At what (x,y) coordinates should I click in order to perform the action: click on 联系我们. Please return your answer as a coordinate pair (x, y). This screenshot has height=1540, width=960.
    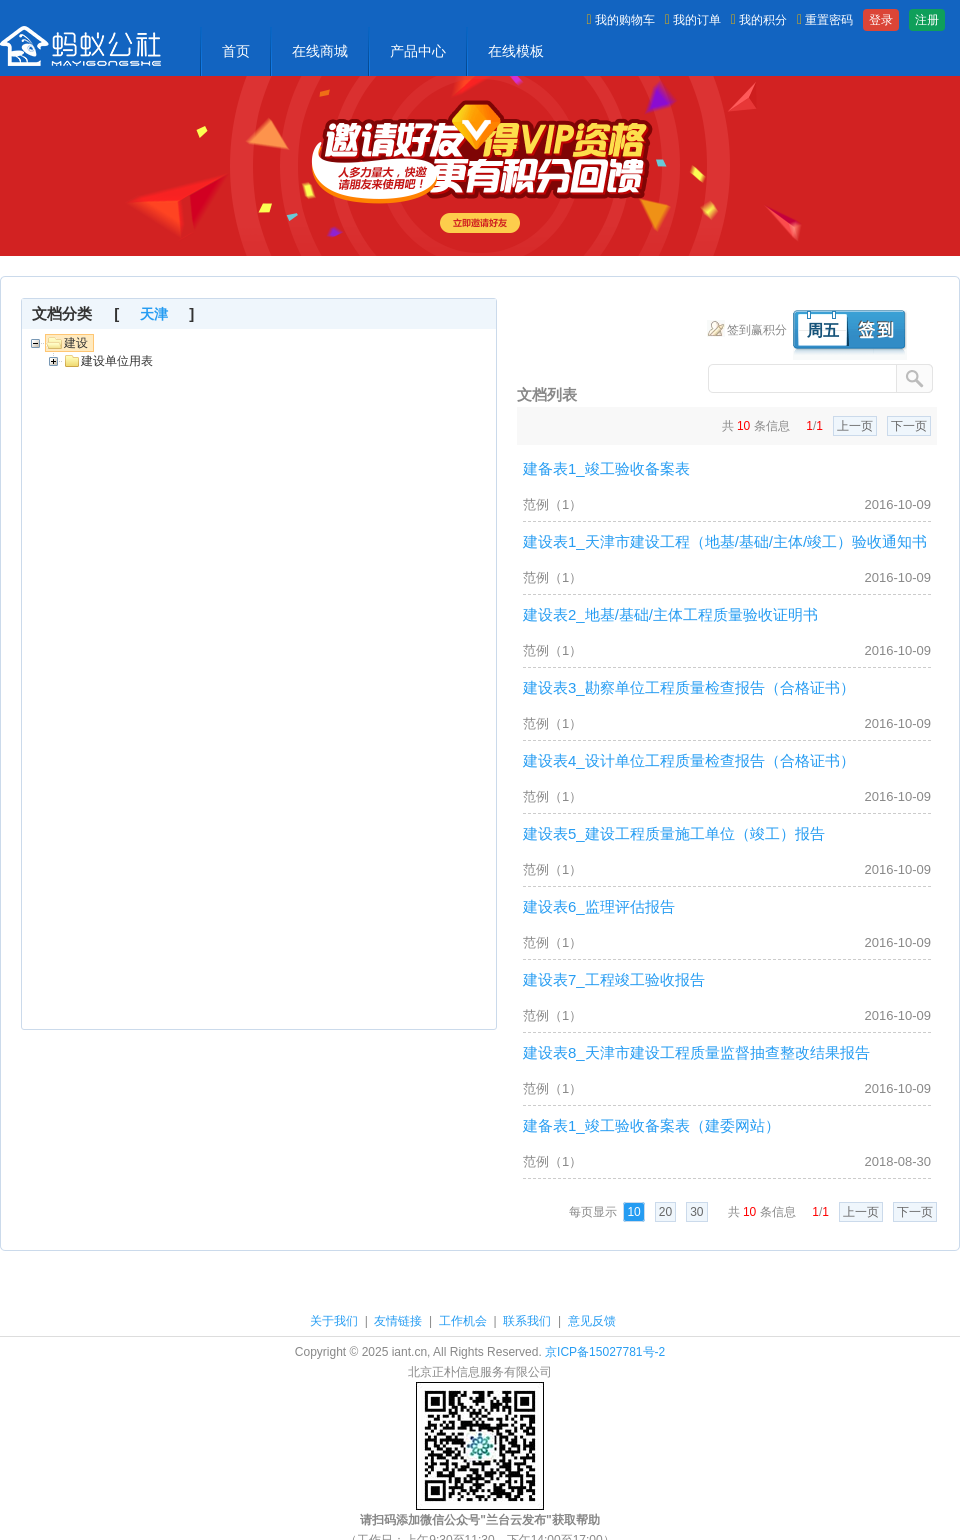
    Looking at the image, I should click on (527, 1321).